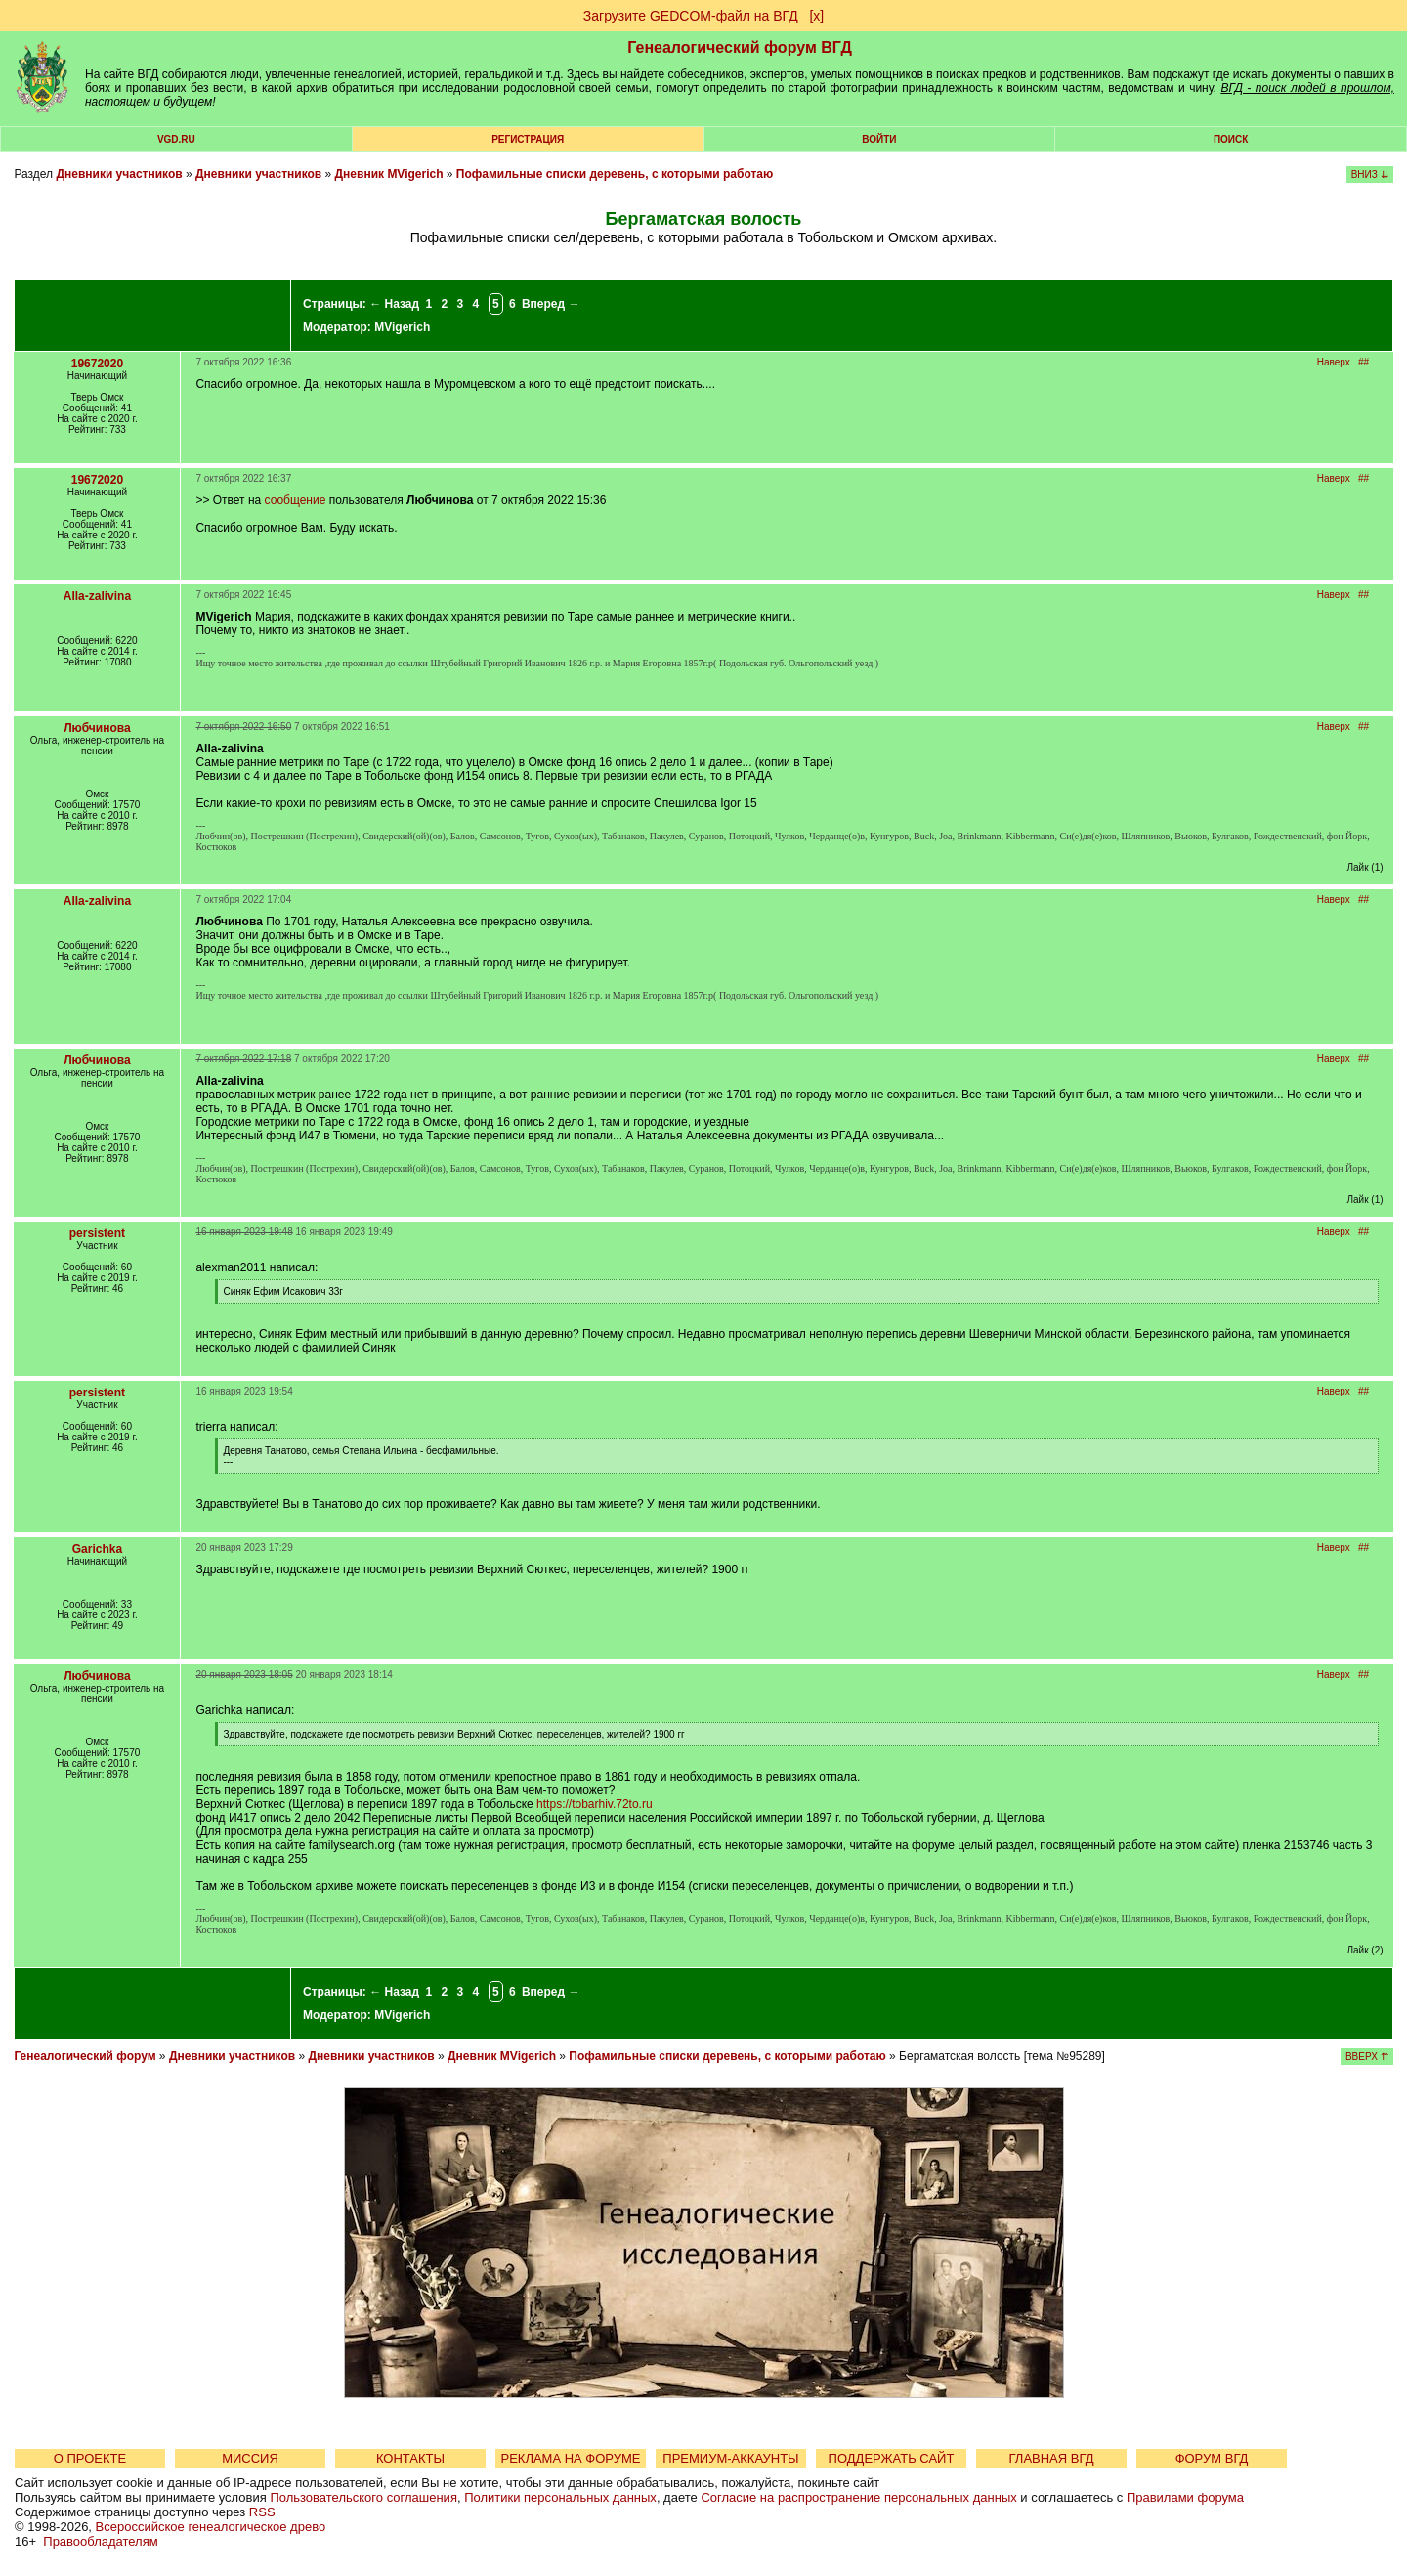 The width and height of the screenshot is (1407, 2576). Describe the element at coordinates (176, 139) in the screenshot. I see `VGD.ru` at that location.